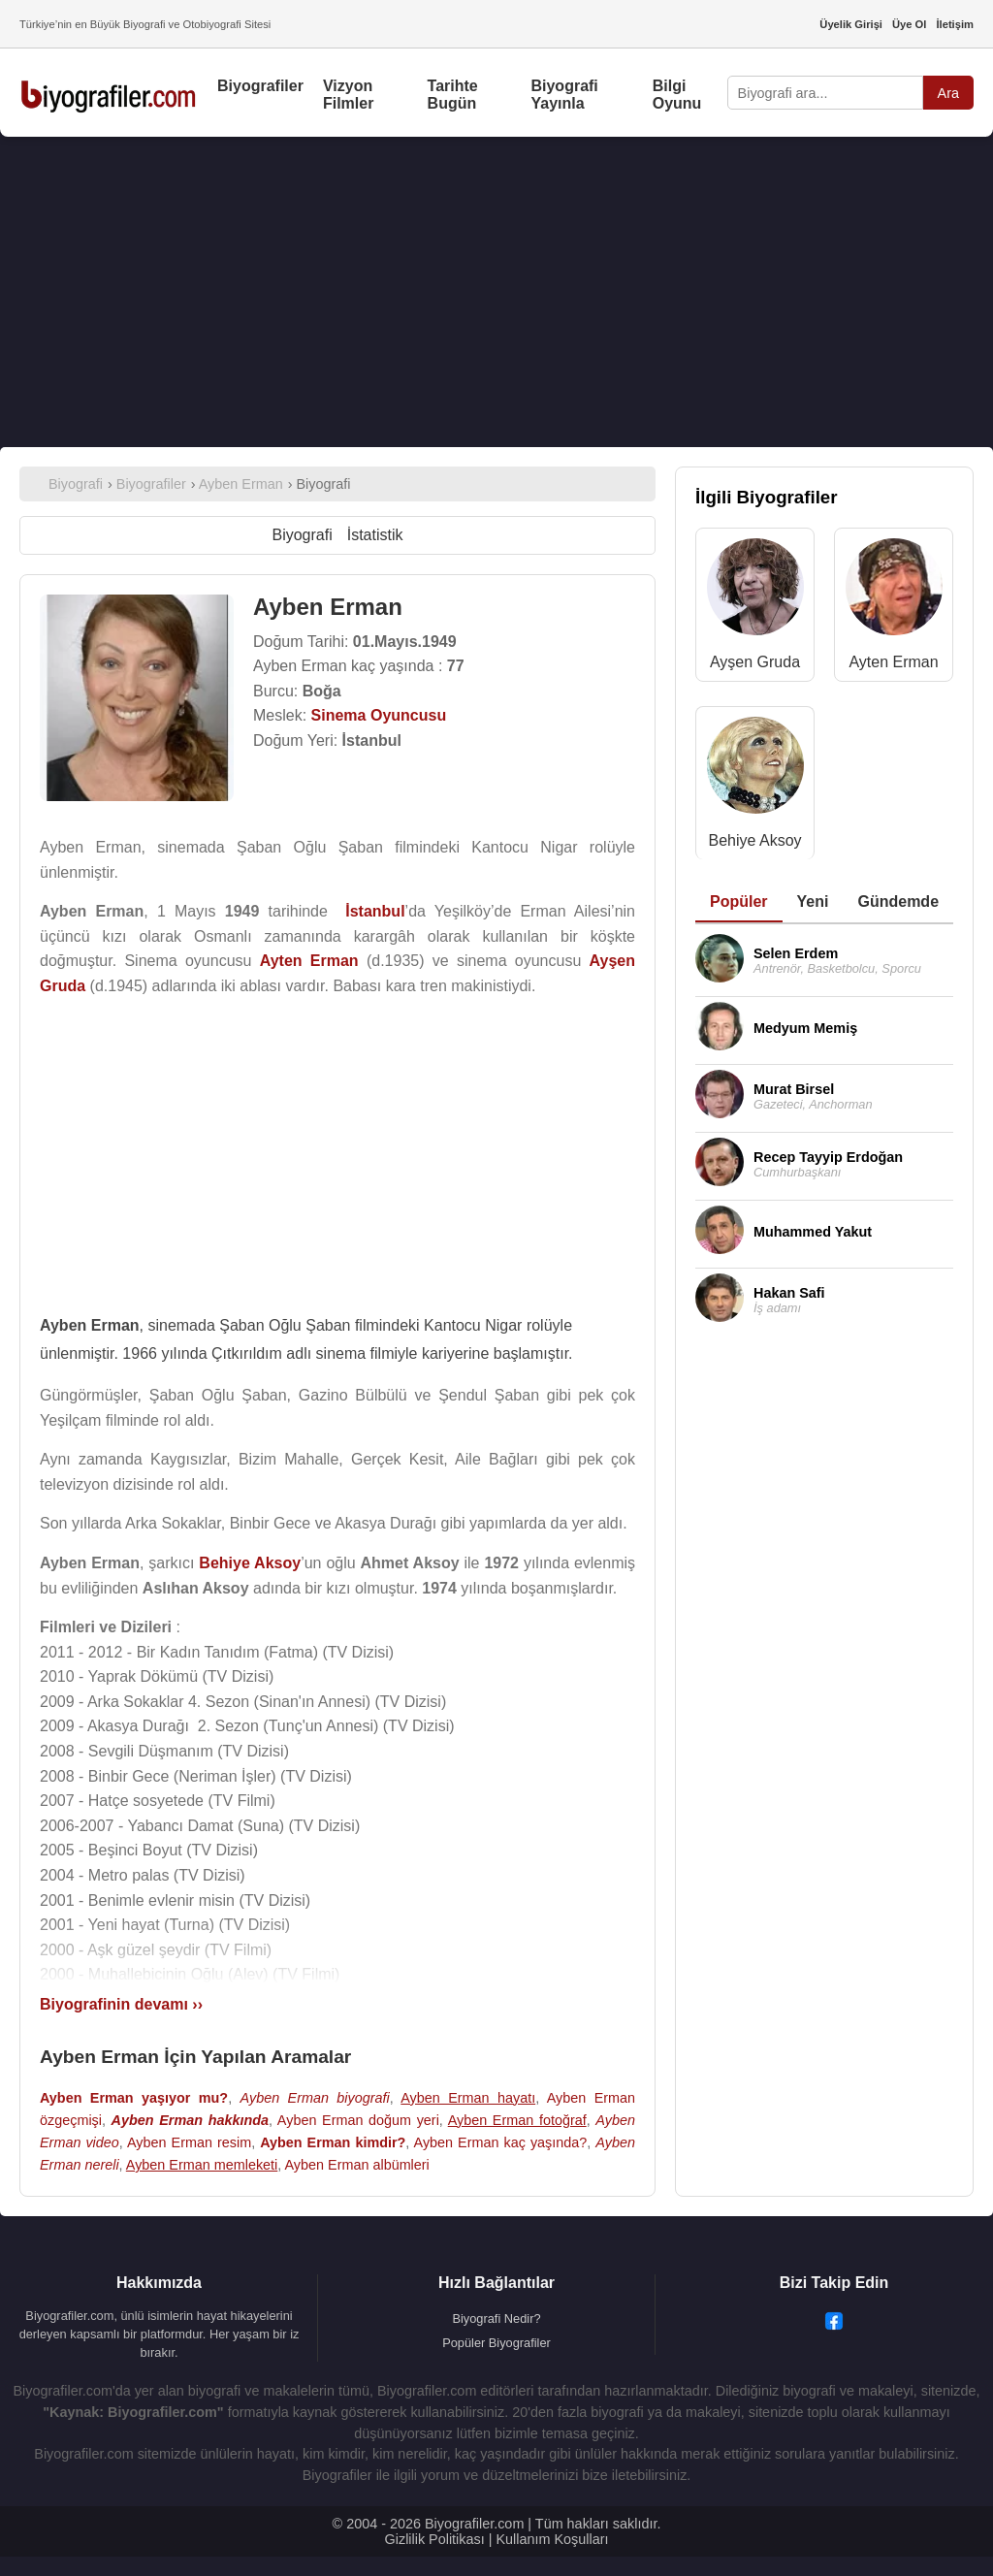  Describe the element at coordinates (850, 24) in the screenshot. I see `Üyelik Girişi` at that location.